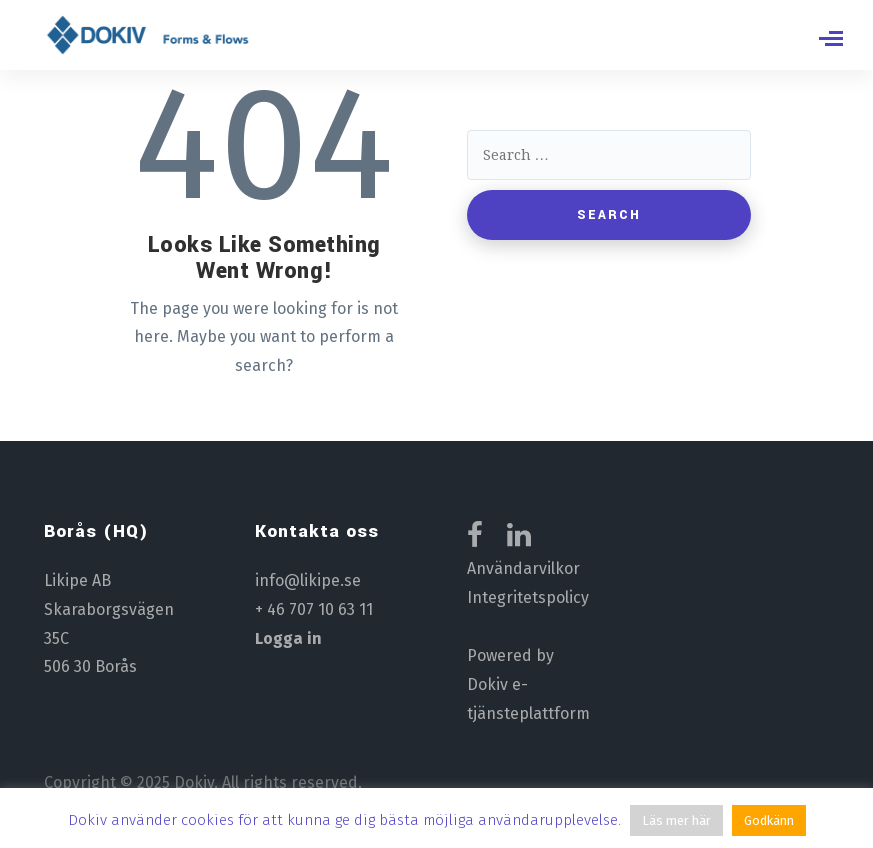 This screenshot has width=873, height=848. I want to click on Integritetspolicy, so click(528, 597).